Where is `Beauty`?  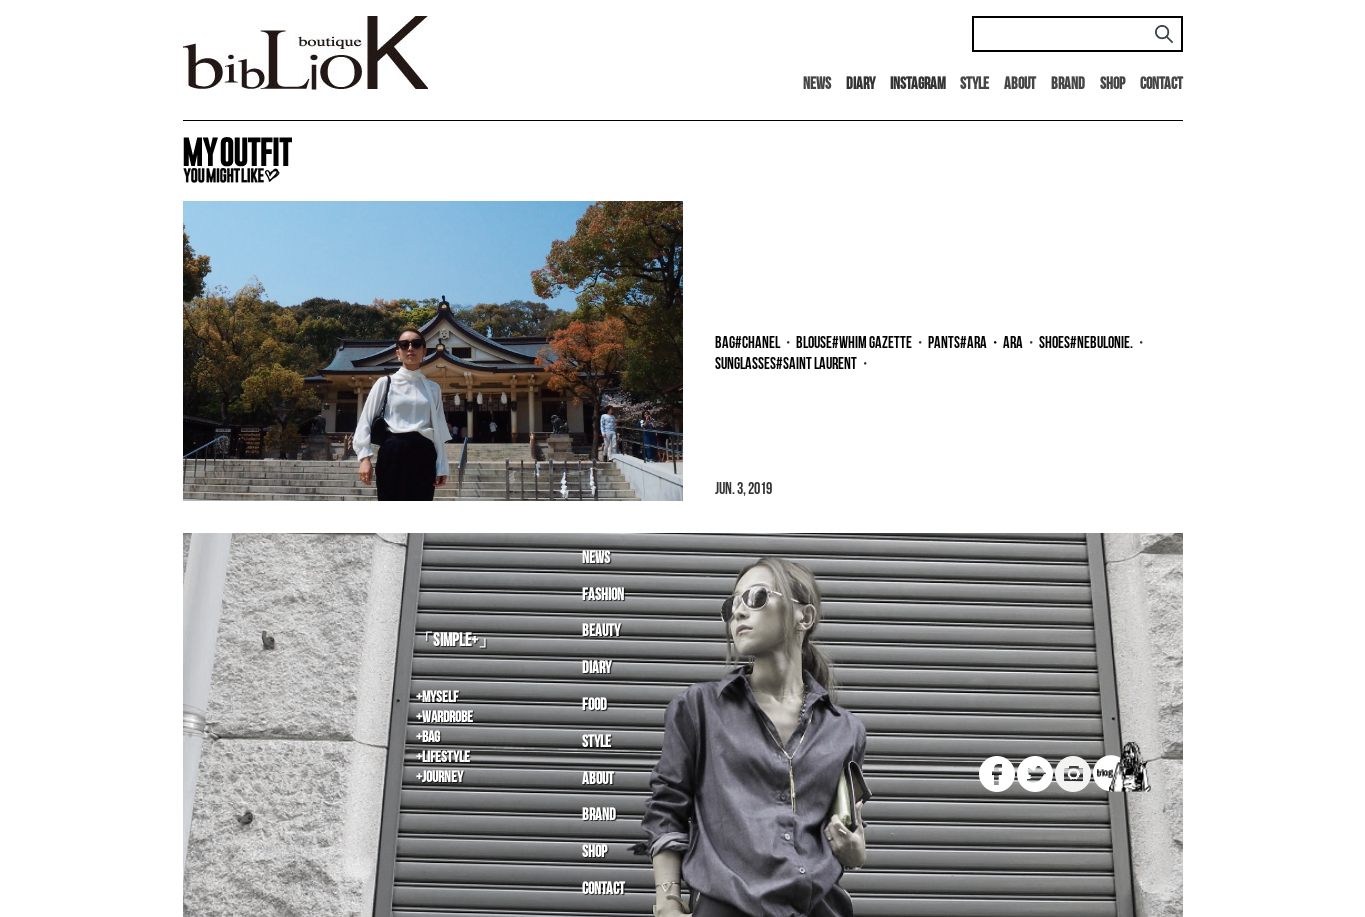 Beauty is located at coordinates (601, 631).